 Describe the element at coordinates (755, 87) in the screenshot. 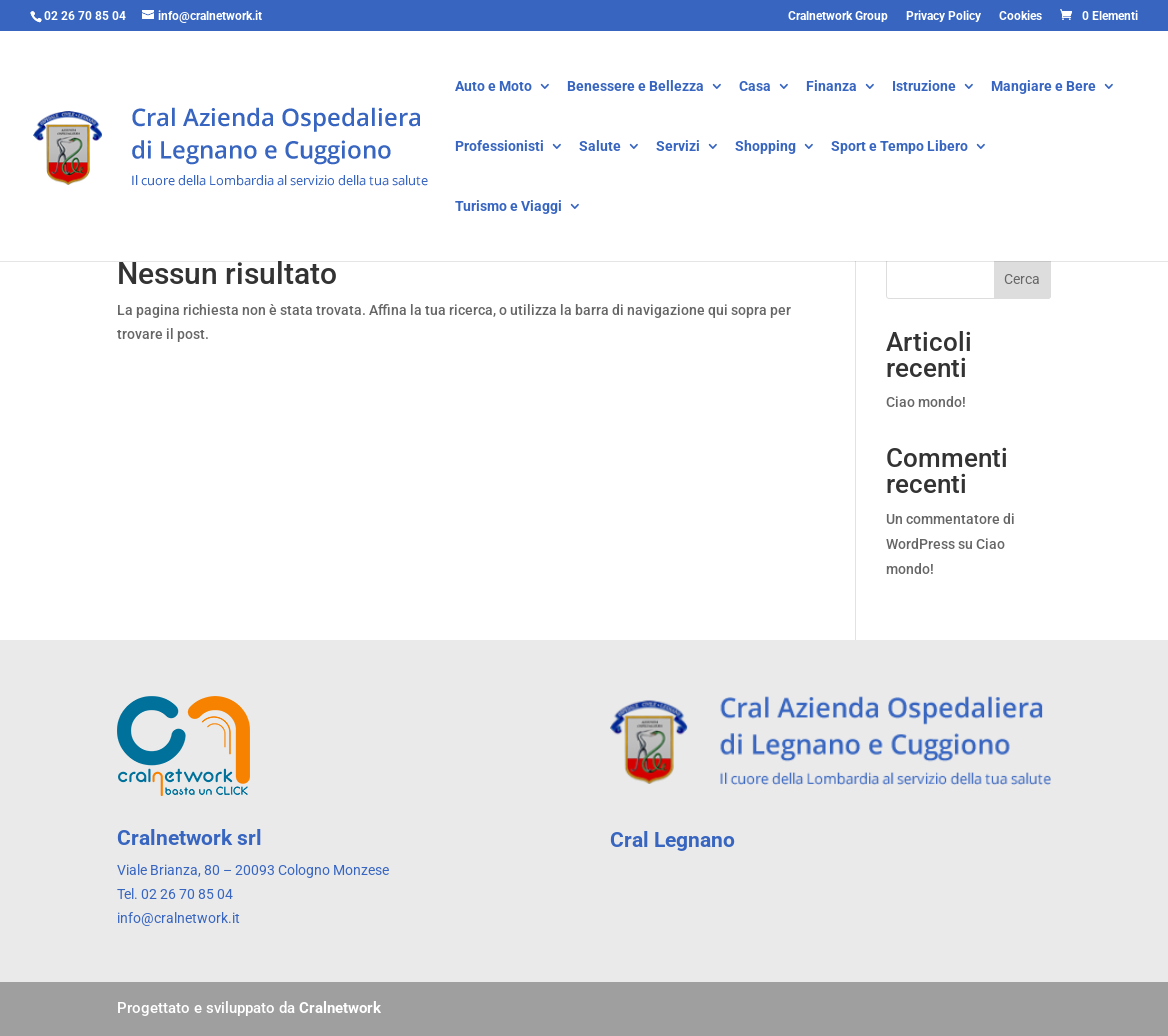

I see `Casa` at that location.